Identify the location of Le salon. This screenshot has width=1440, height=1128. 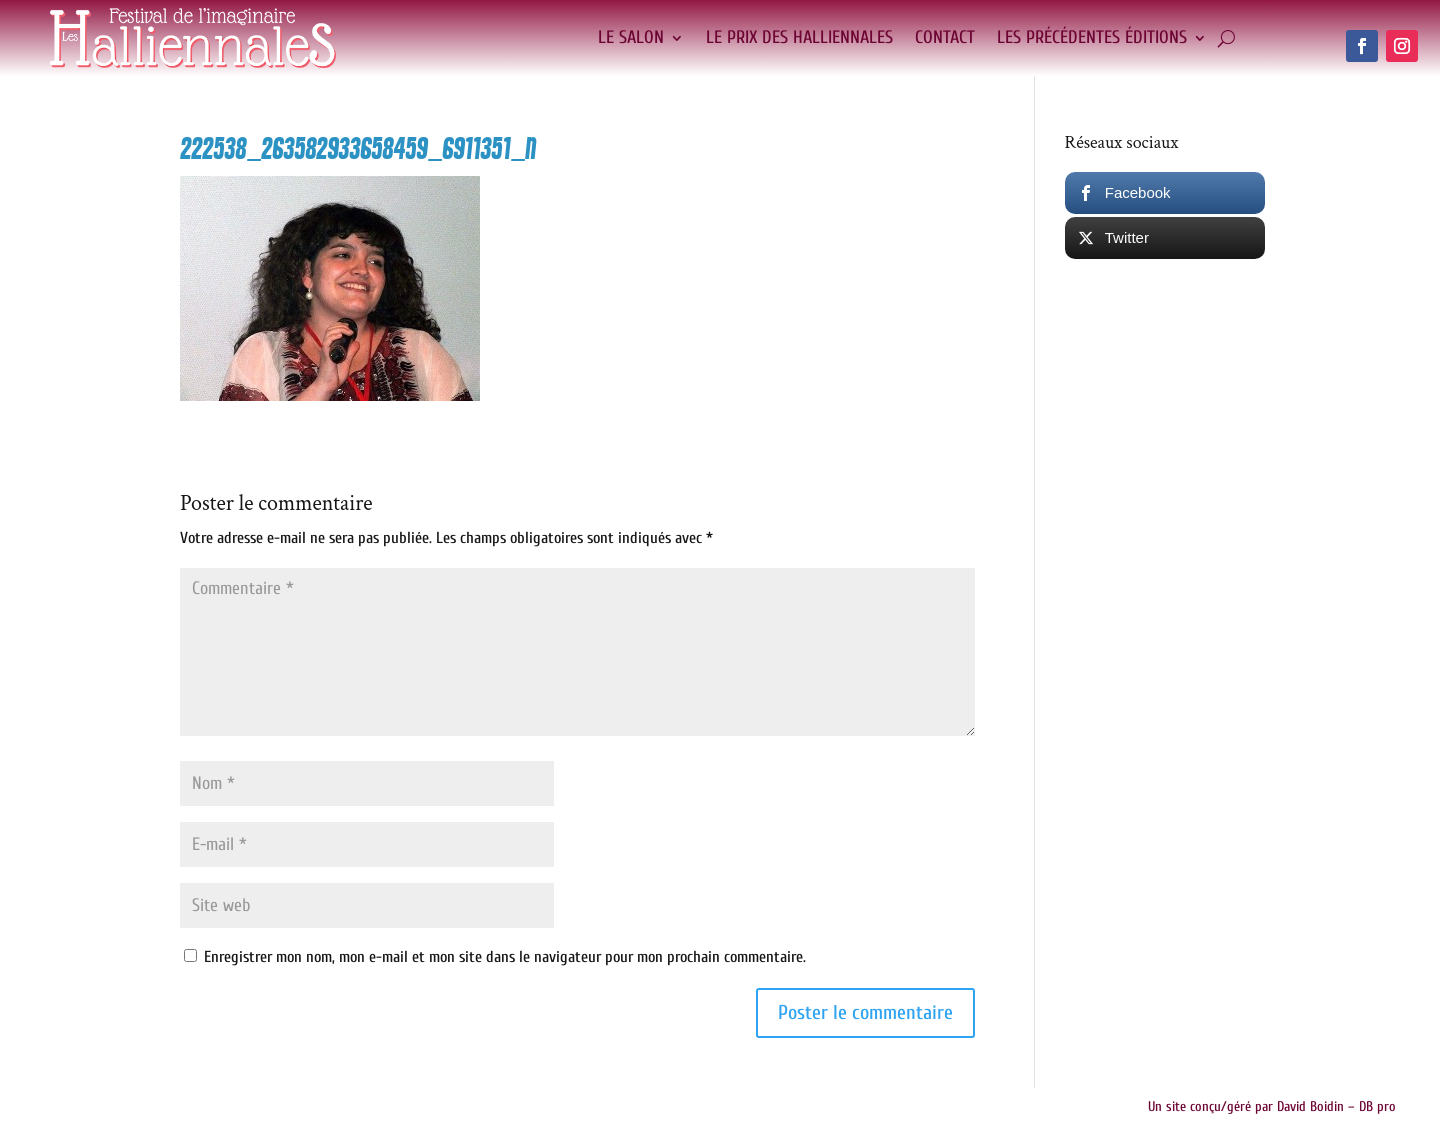
(631, 37).